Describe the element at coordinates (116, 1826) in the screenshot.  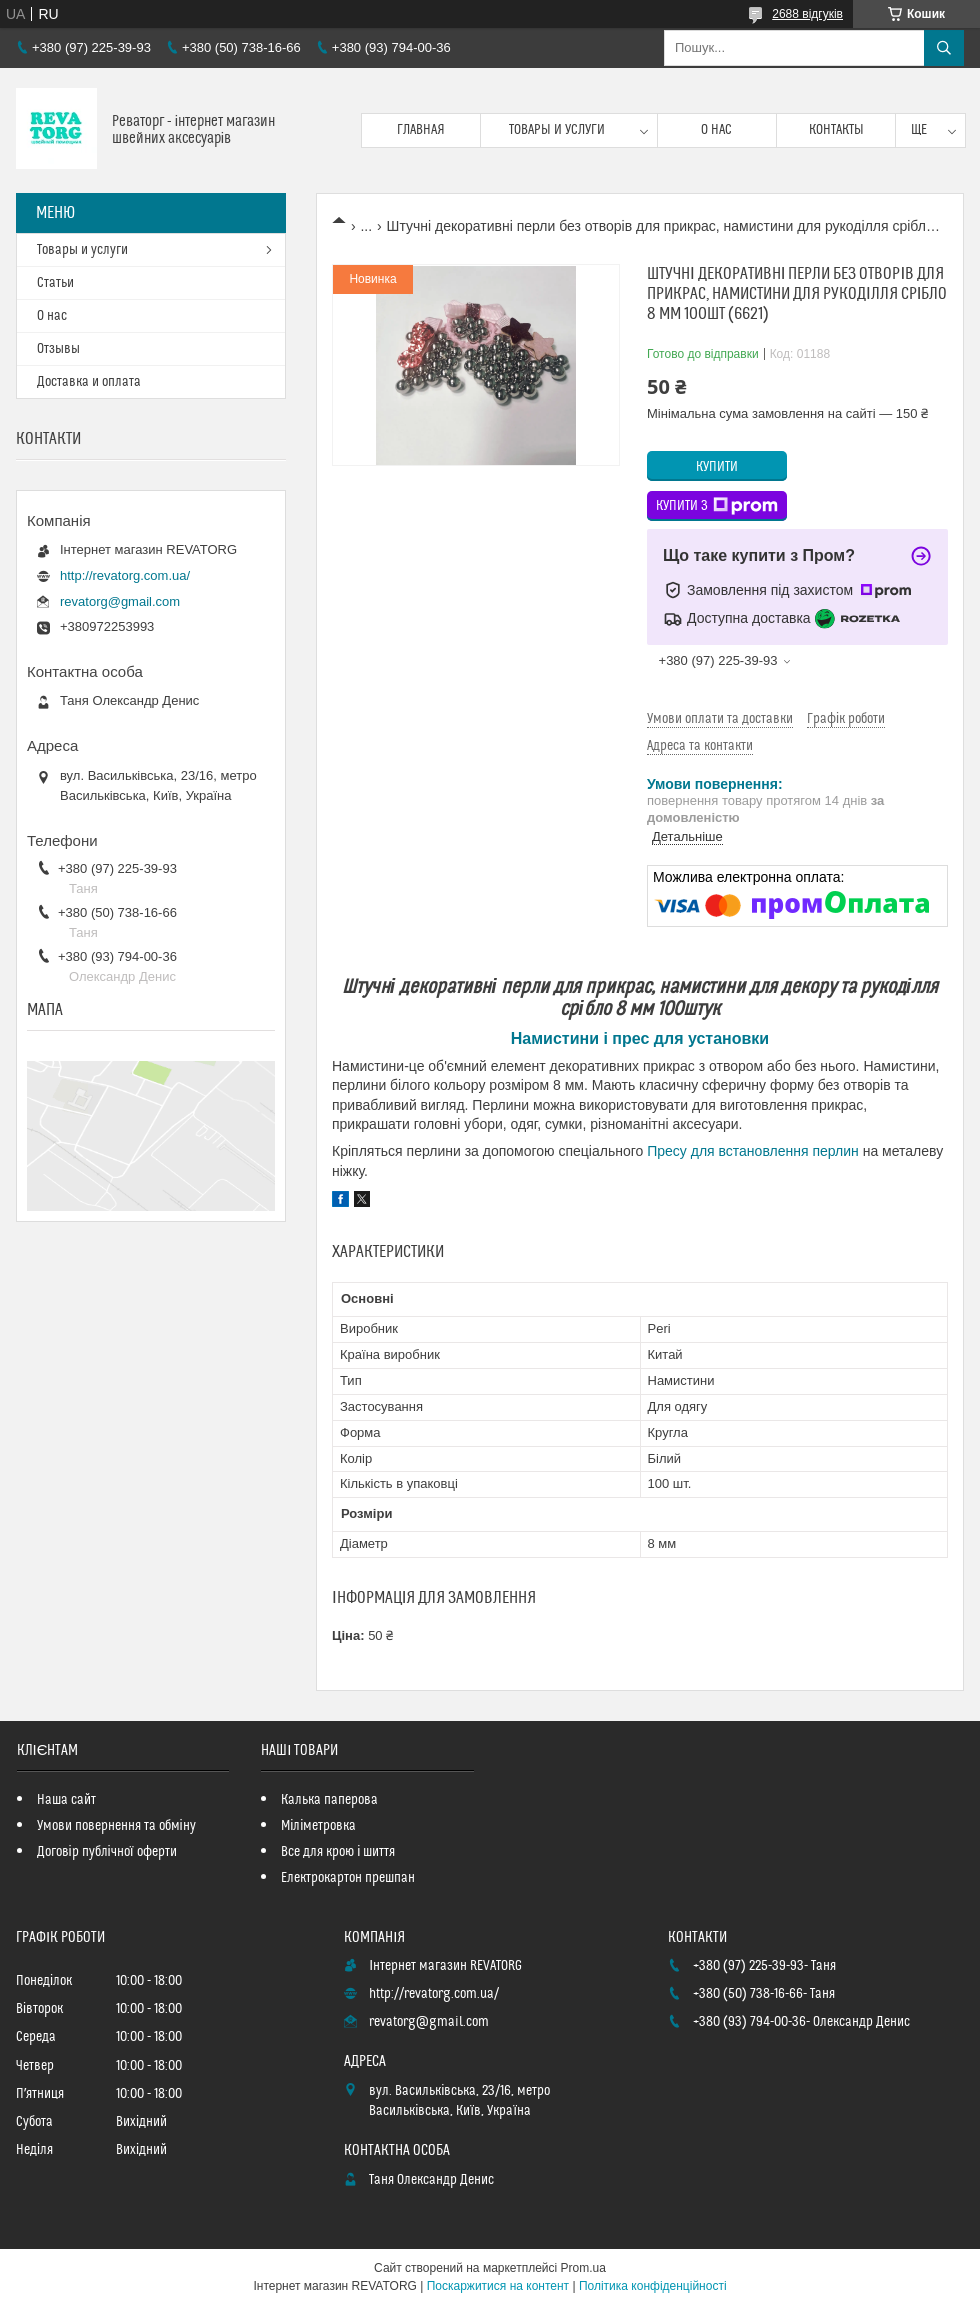
I see `Умови повернення та обміну` at that location.